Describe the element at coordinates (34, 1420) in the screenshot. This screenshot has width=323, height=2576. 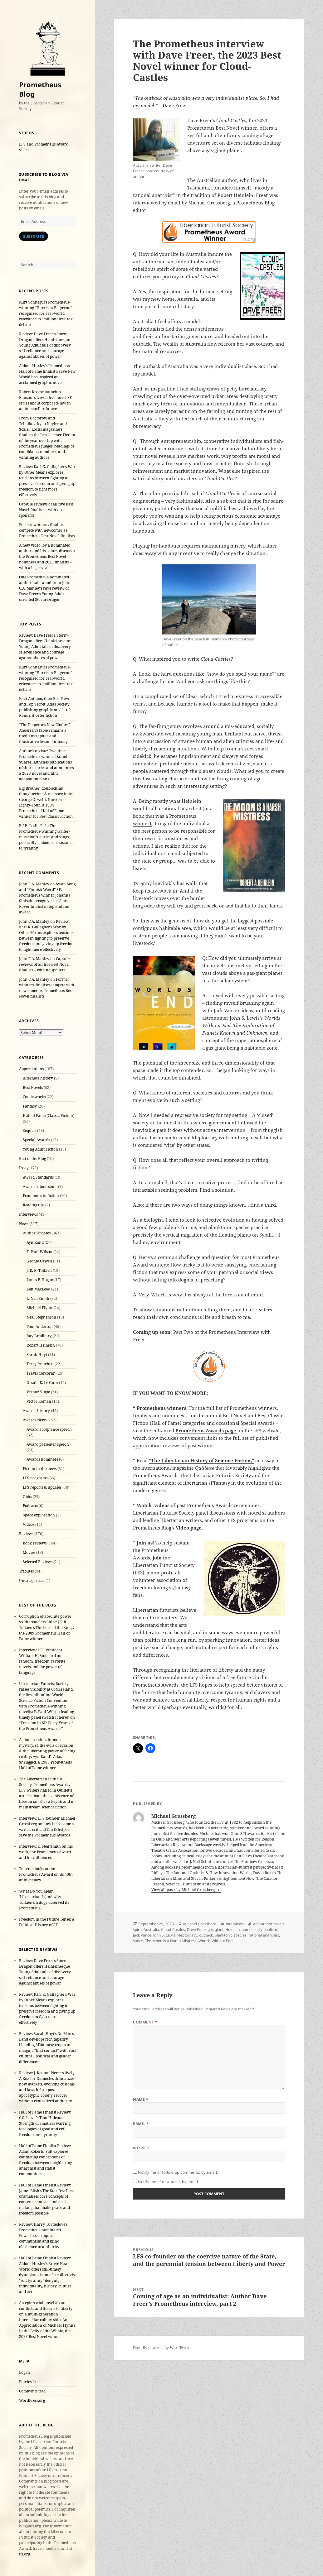
I see `Awards News` at that location.